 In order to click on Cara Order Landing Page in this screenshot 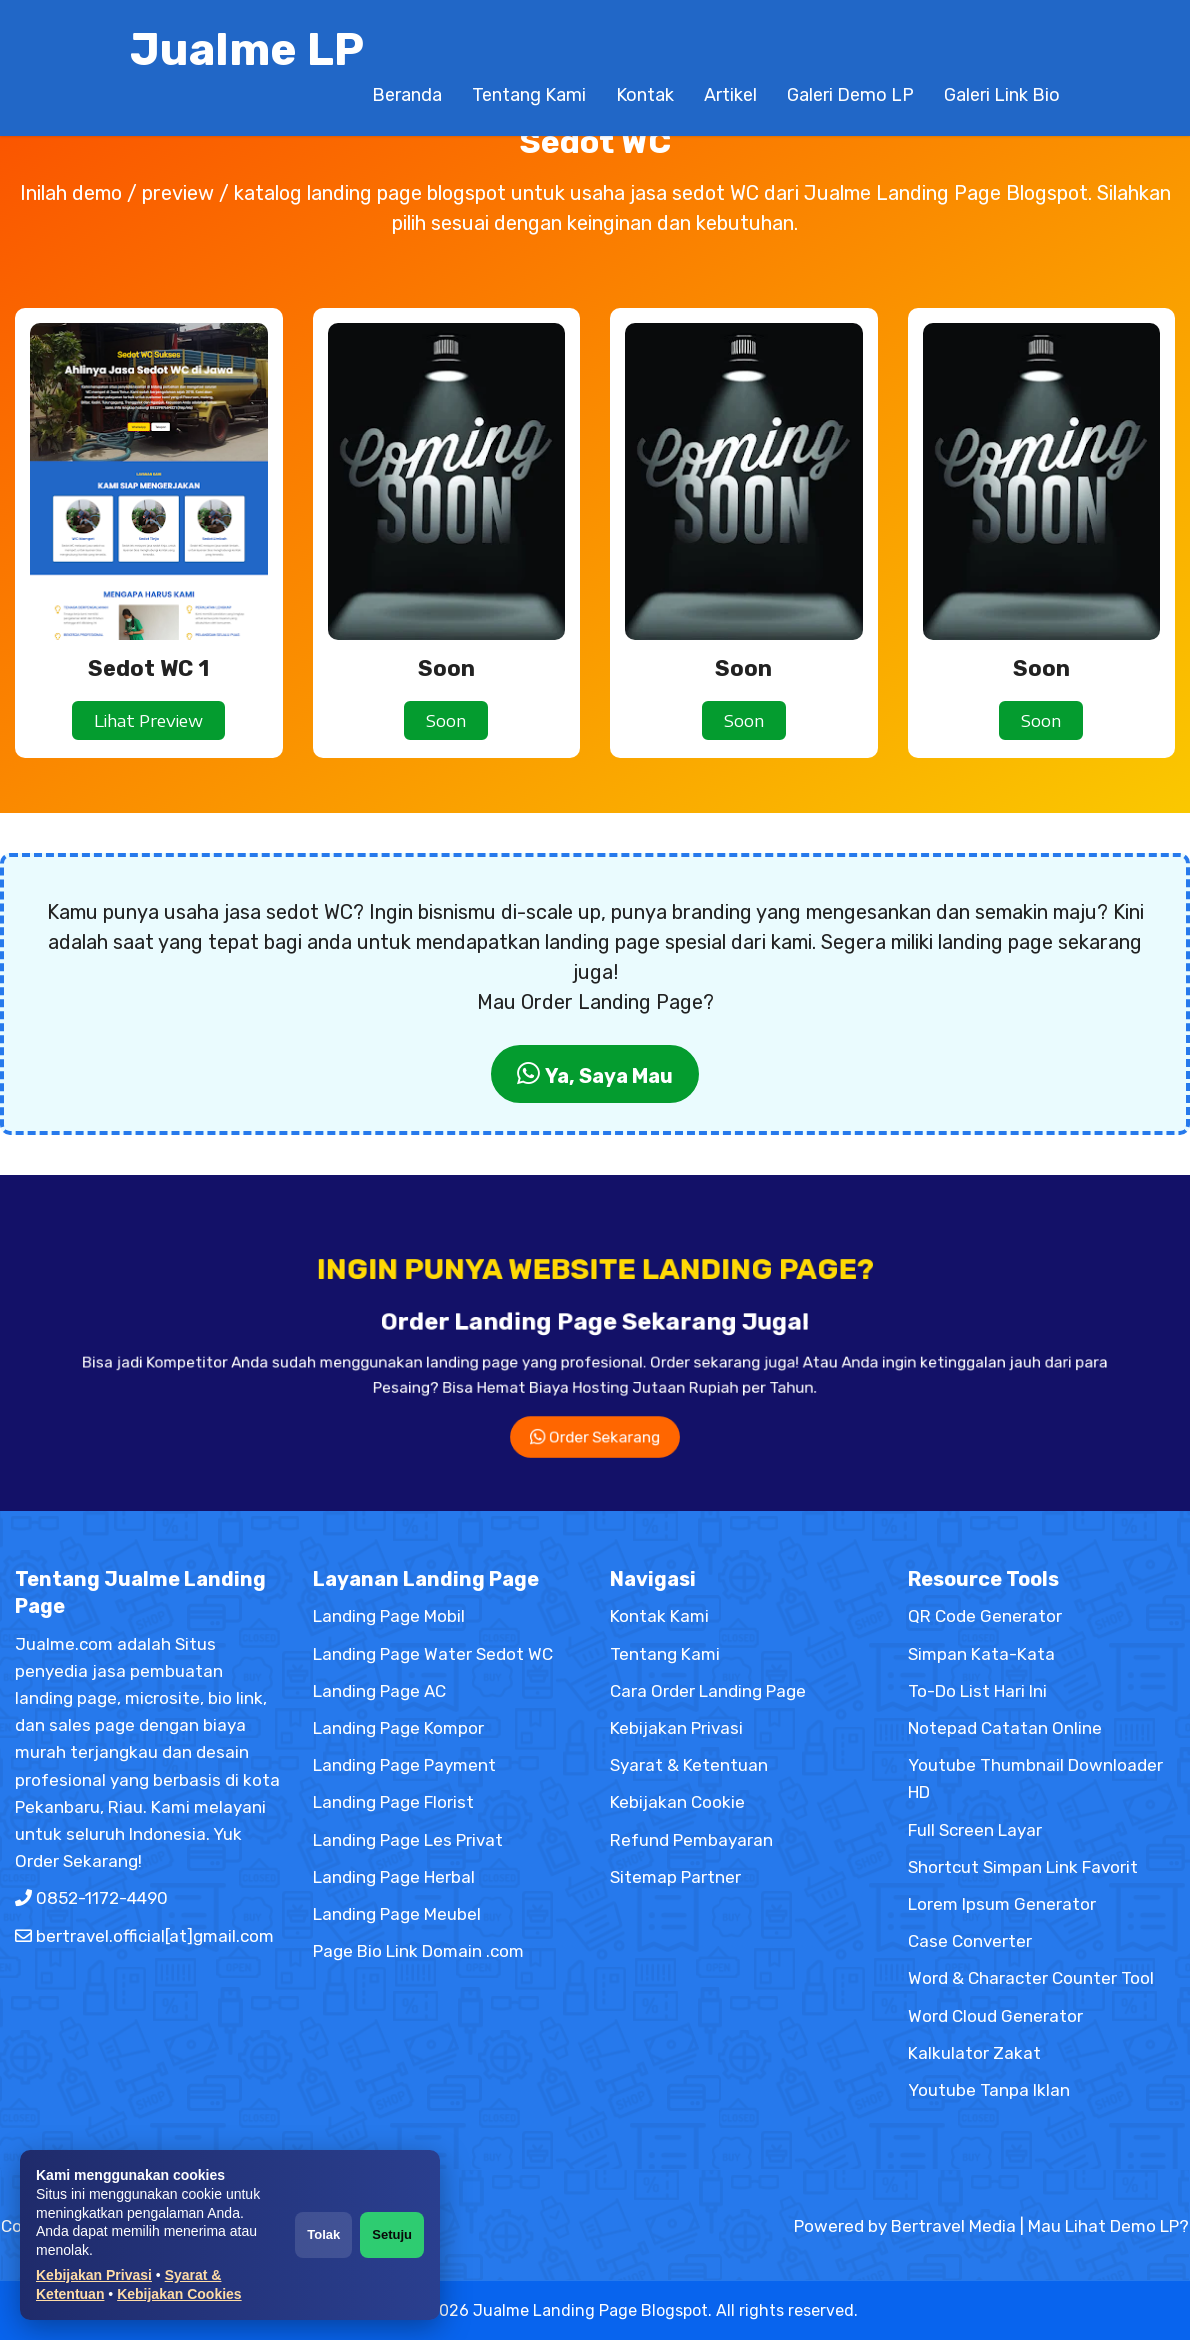, I will do `click(708, 1691)`.